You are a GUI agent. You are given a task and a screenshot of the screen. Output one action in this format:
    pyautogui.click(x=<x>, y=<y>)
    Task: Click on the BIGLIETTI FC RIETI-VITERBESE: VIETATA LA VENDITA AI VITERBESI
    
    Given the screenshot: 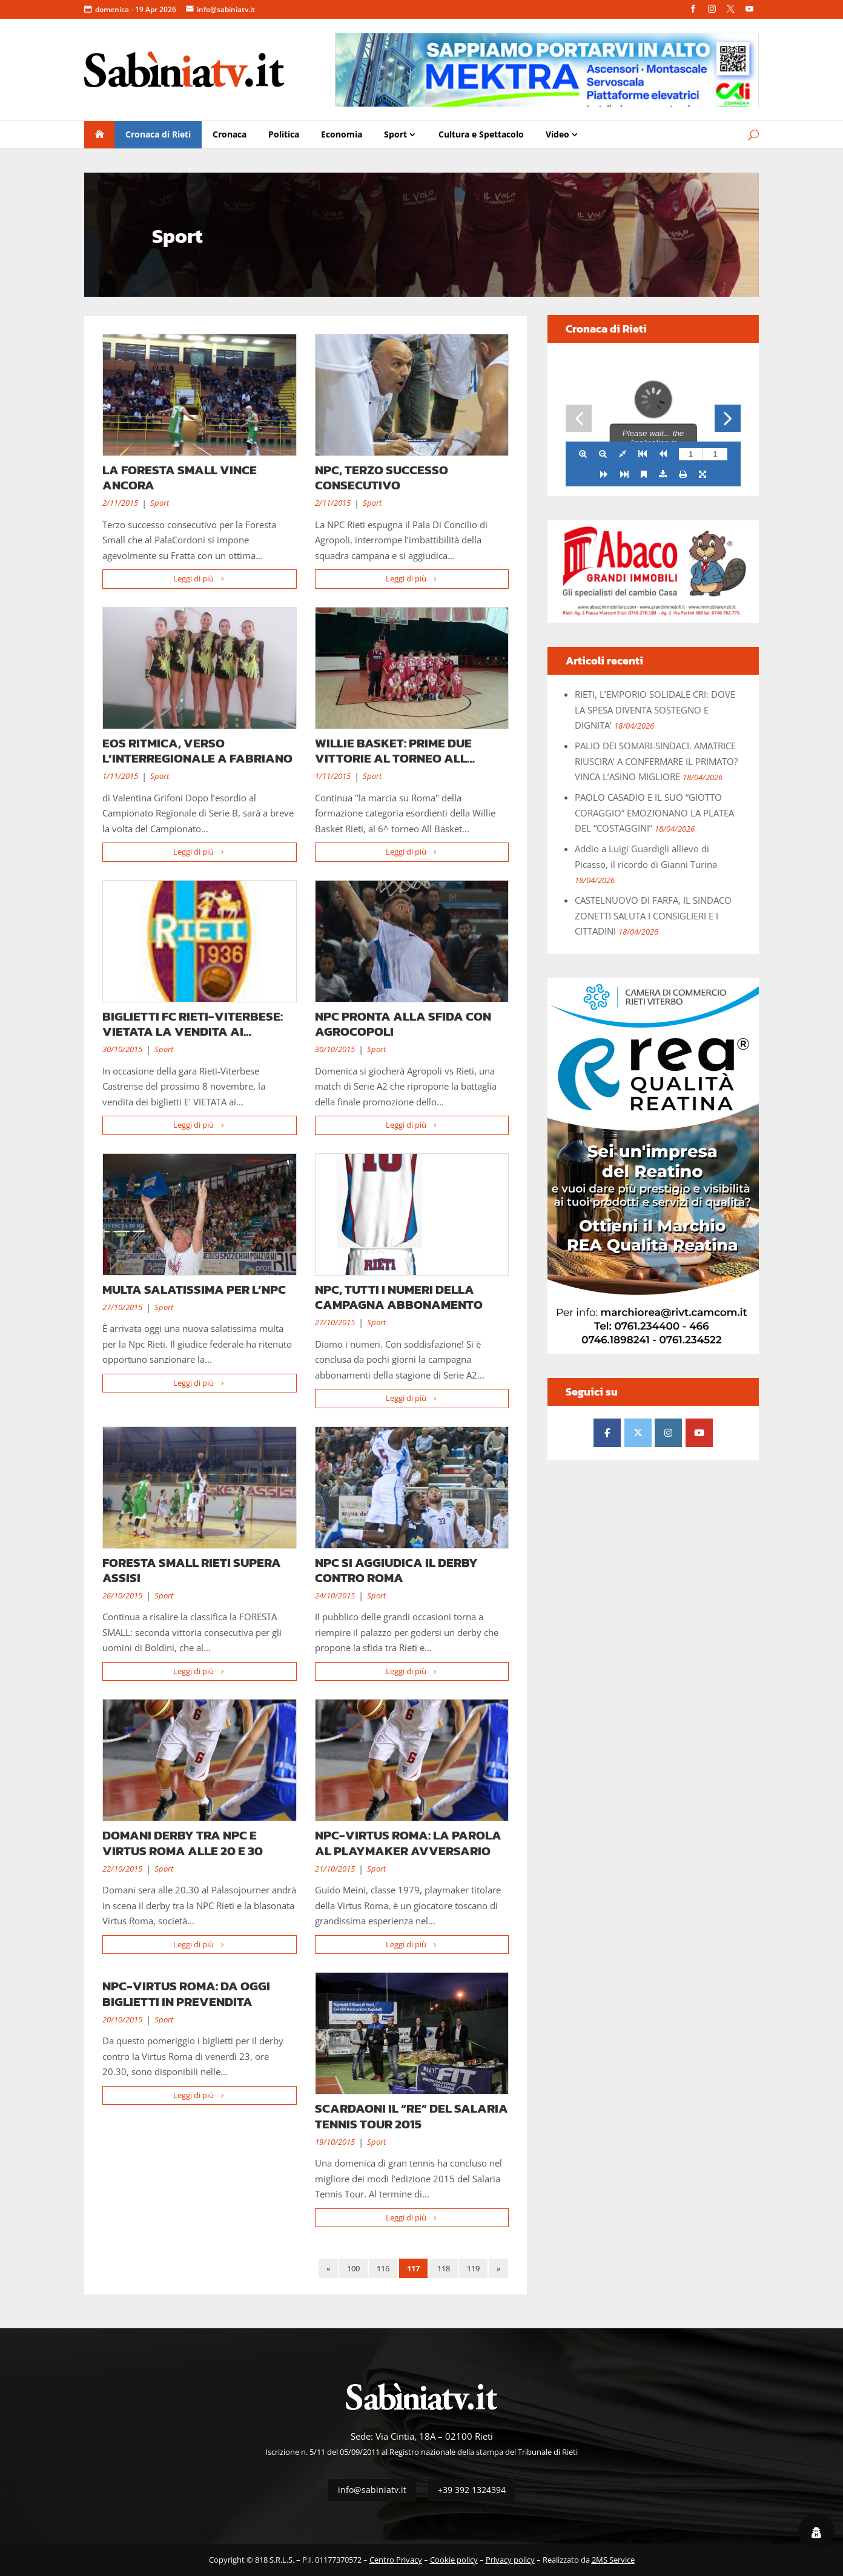 What is the action you would take?
    pyautogui.click(x=192, y=1031)
    